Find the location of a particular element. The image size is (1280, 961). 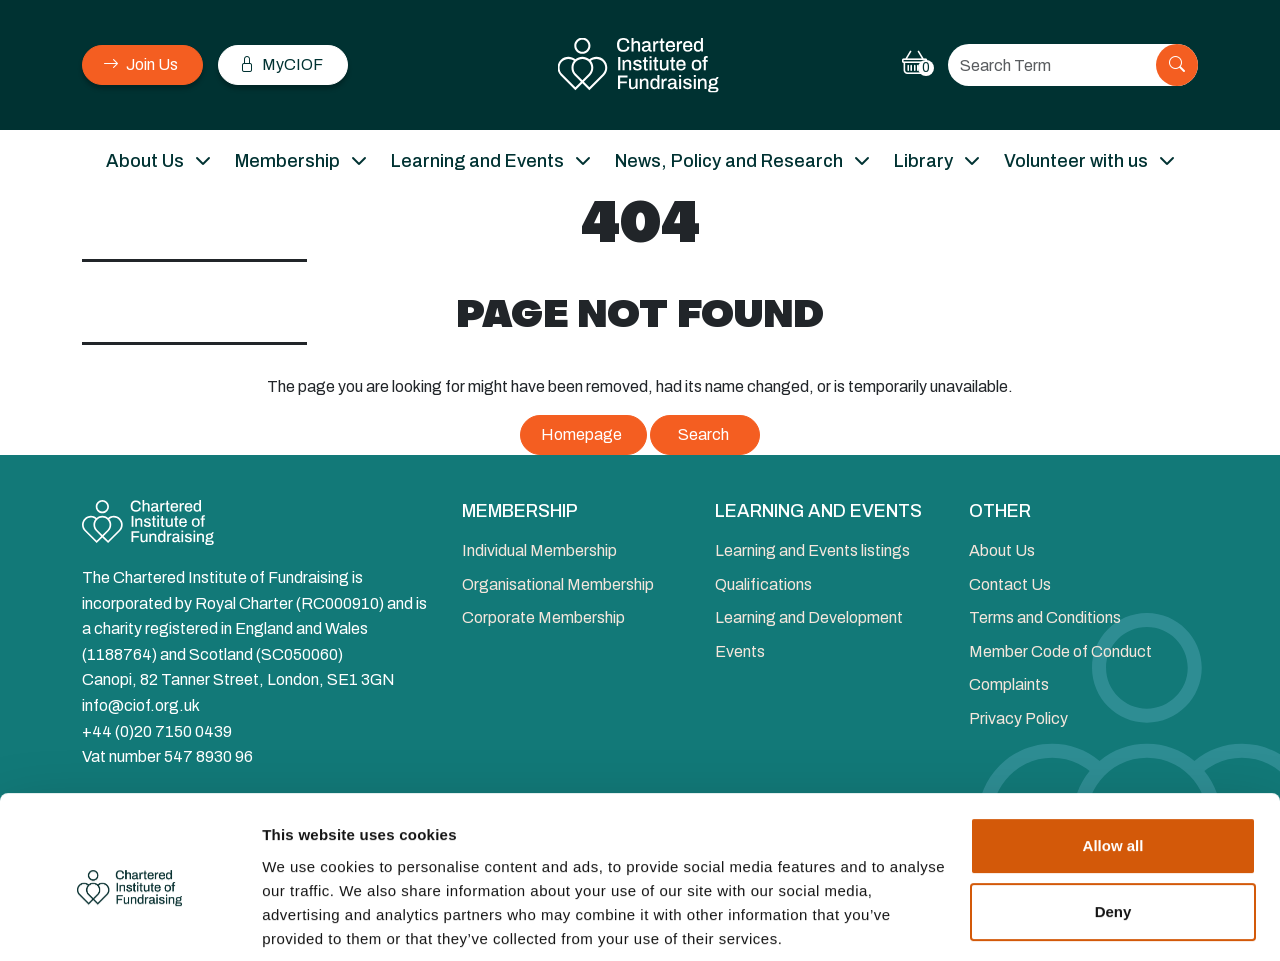

Terms and Conditions is located at coordinates (1045, 617).